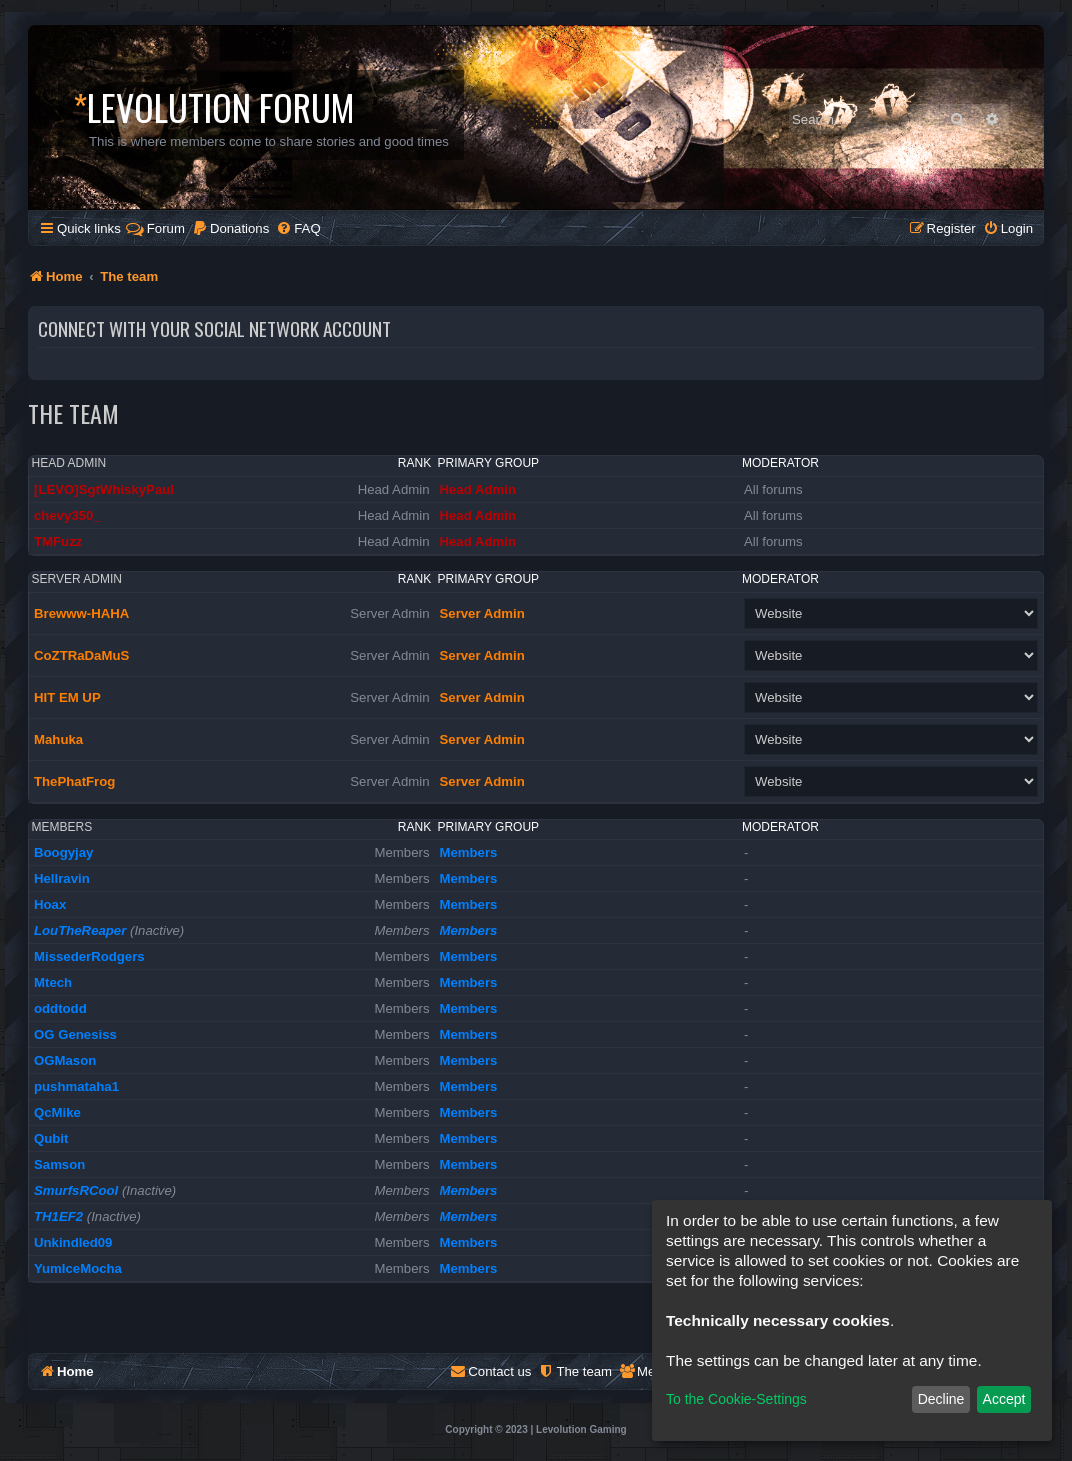 The image size is (1072, 1461). I want to click on chevy350_, so click(67, 515).